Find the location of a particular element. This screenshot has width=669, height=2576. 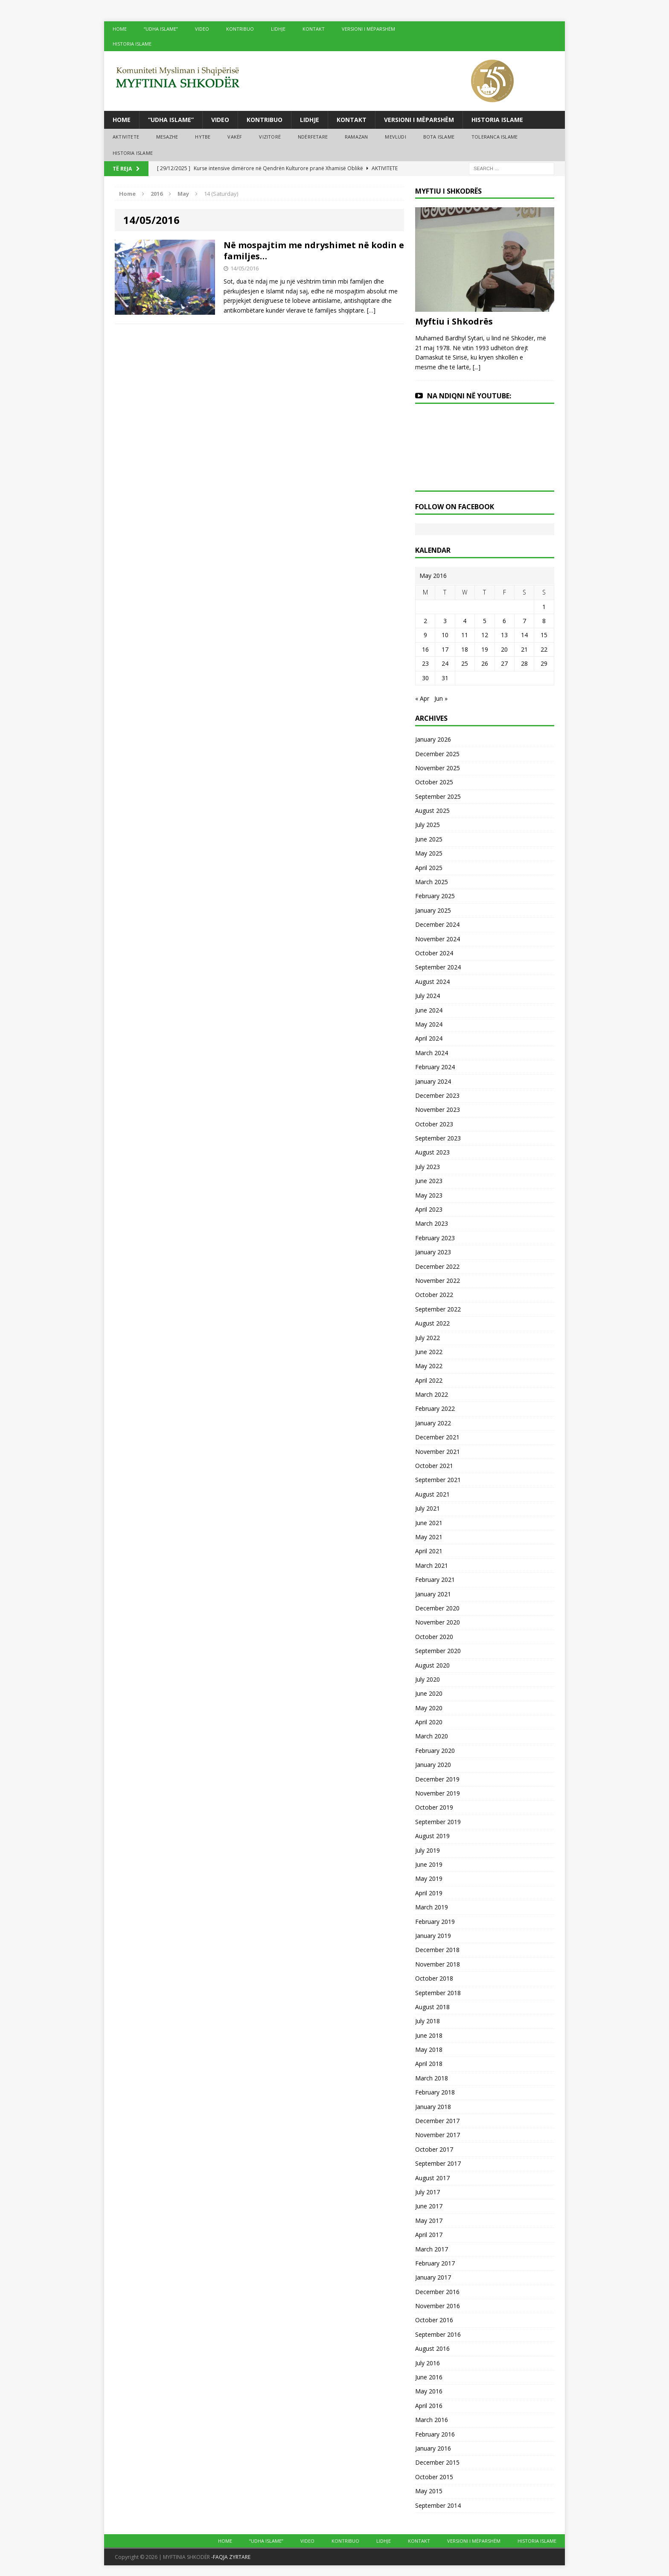

RAMAZAN is located at coordinates (356, 136).